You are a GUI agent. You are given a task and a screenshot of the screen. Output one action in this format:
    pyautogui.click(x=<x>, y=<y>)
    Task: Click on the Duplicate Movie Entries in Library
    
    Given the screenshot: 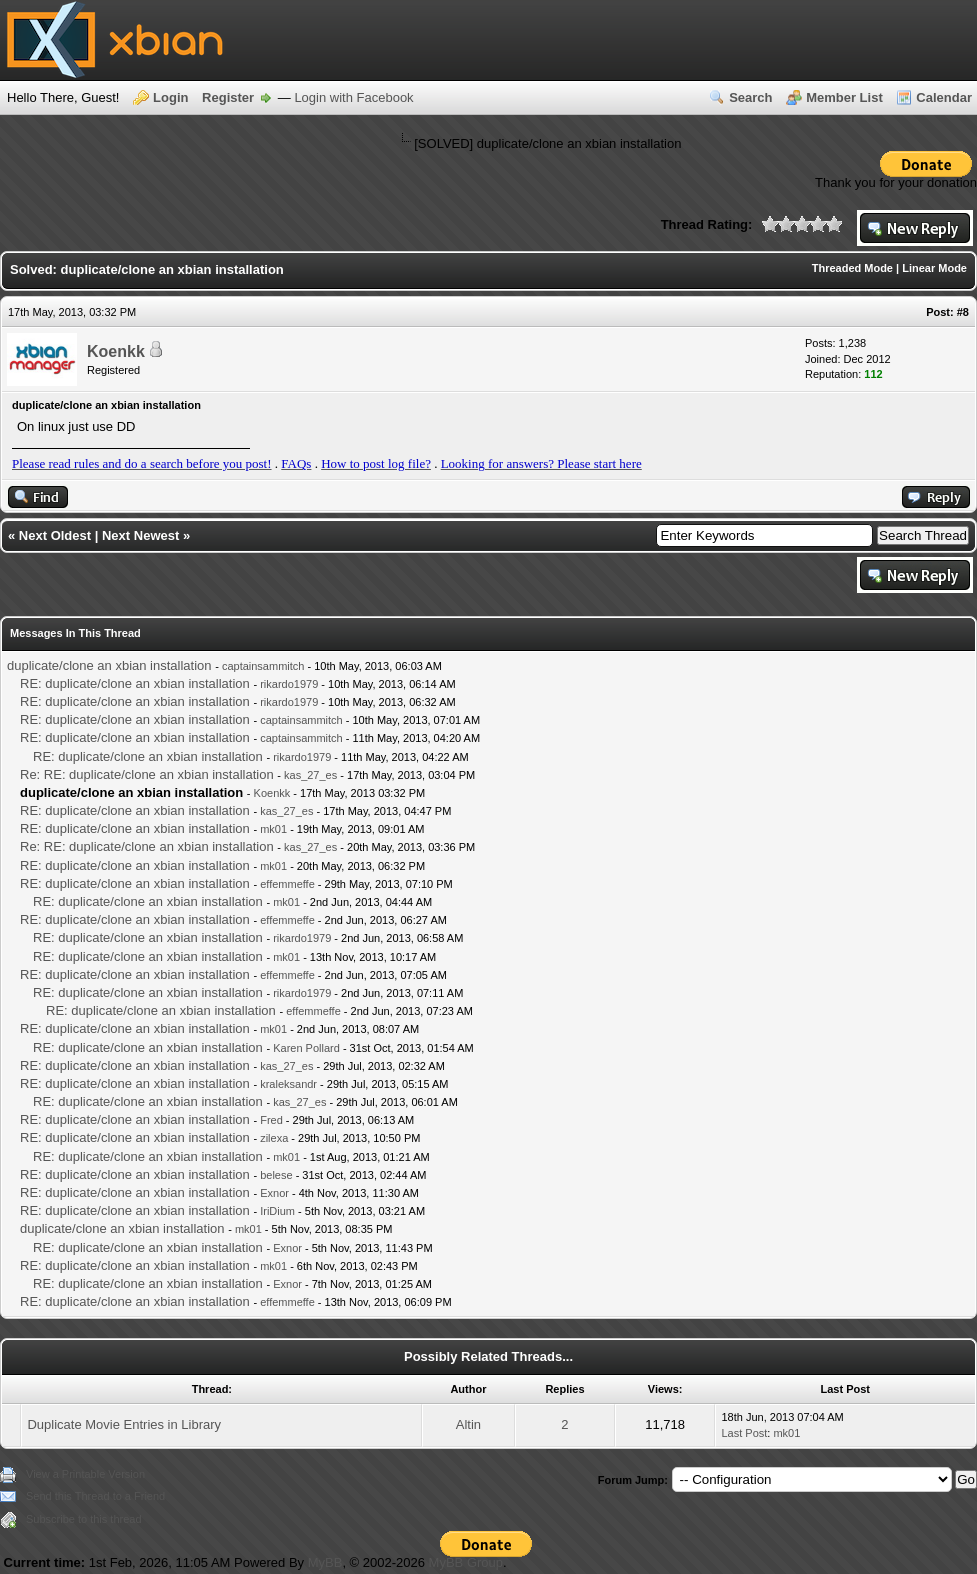 What is the action you would take?
    pyautogui.click(x=124, y=1424)
    